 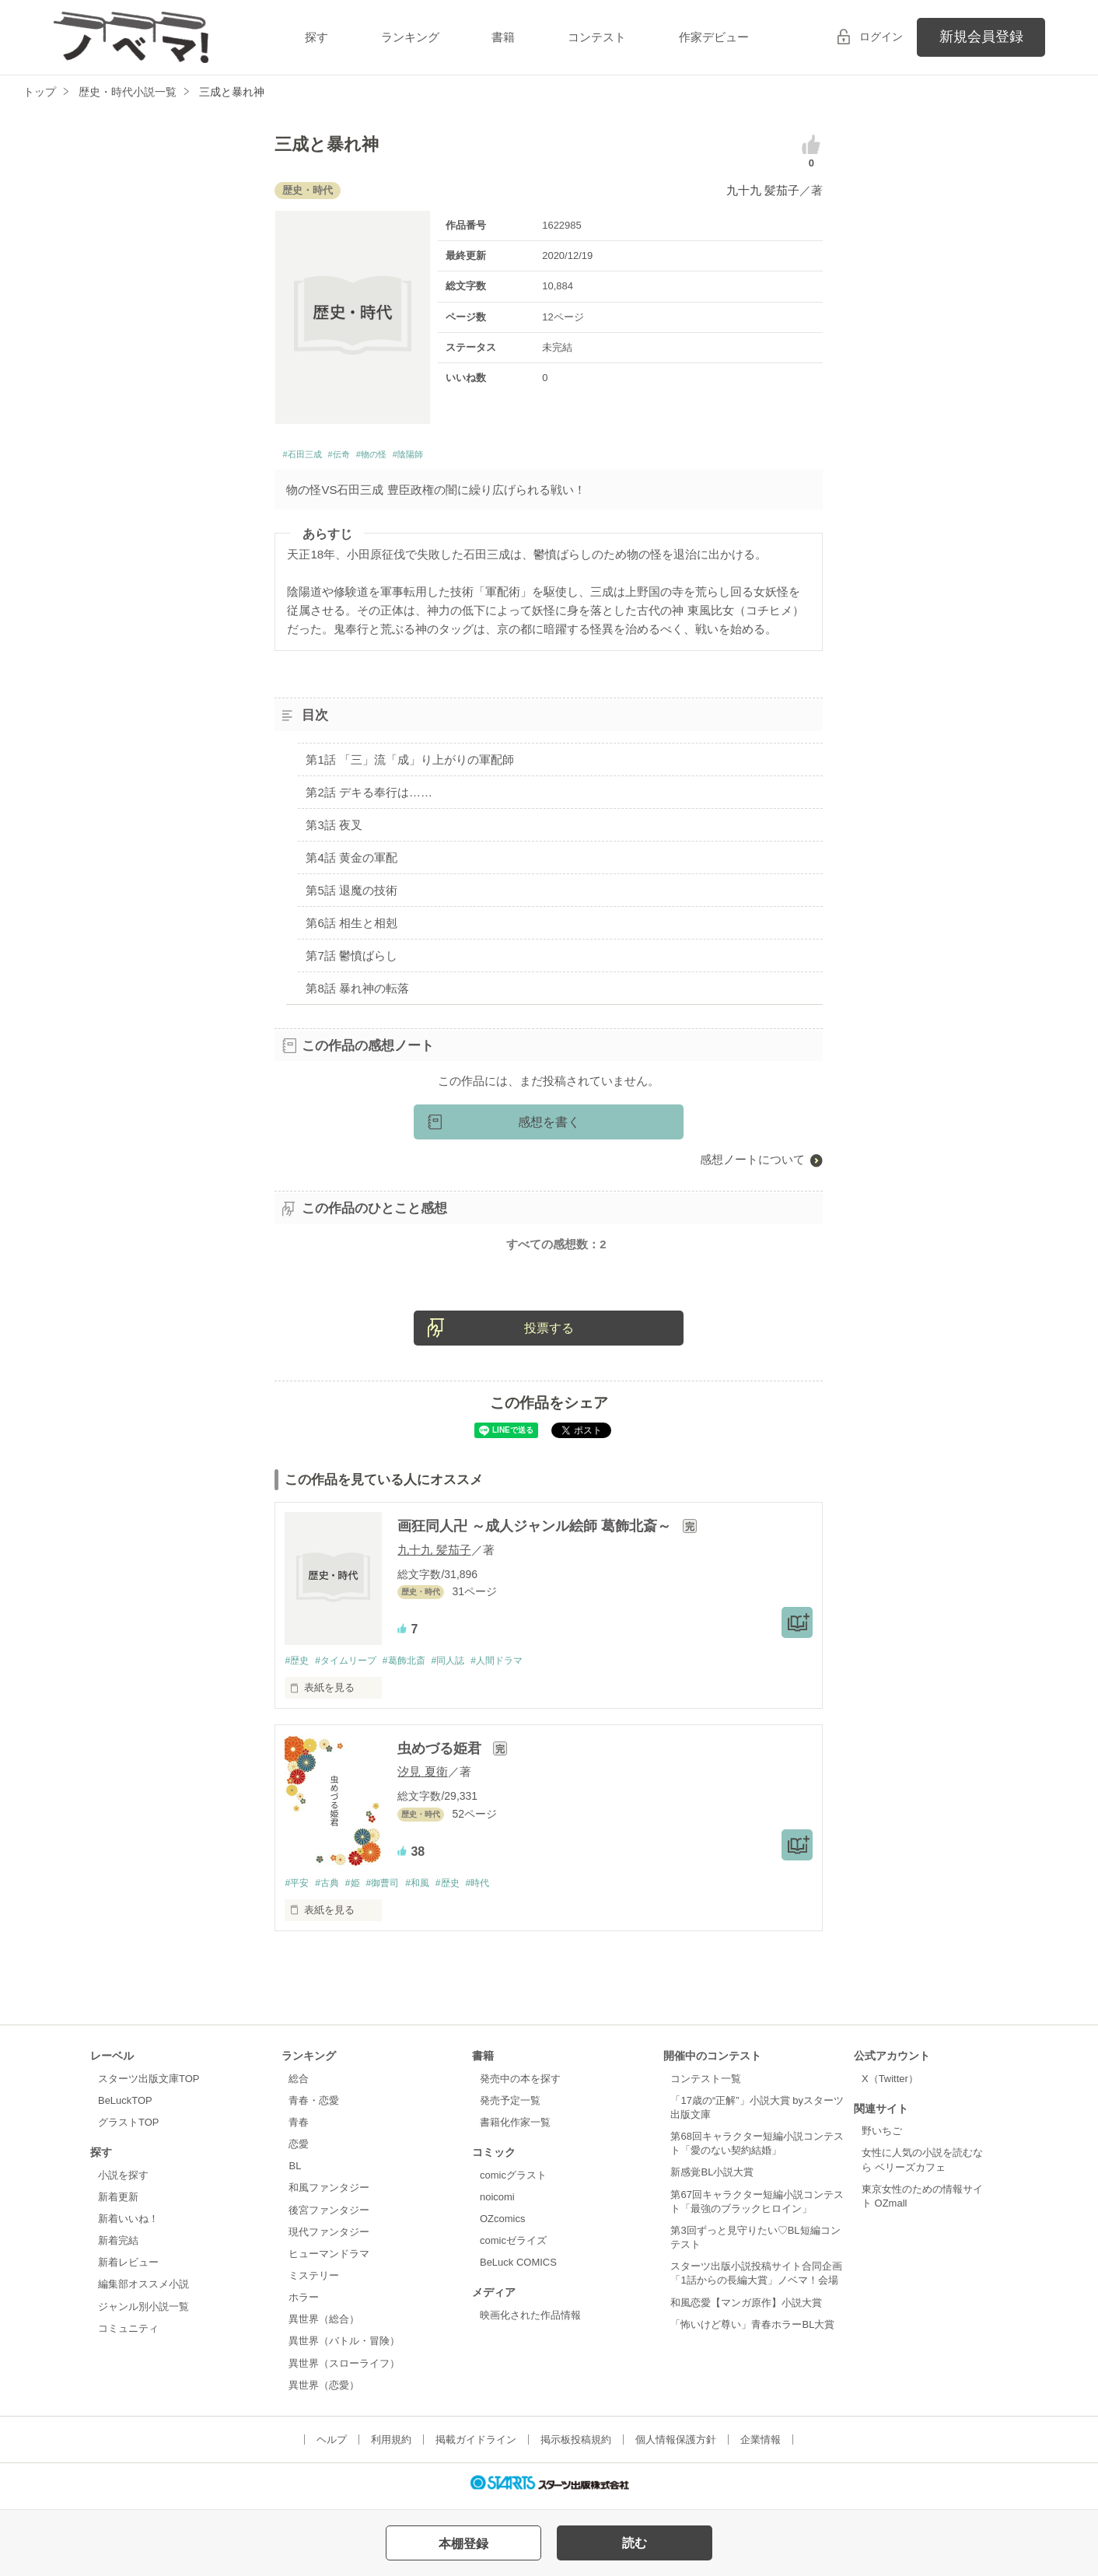 I want to click on OZcomics, so click(x=502, y=2225).